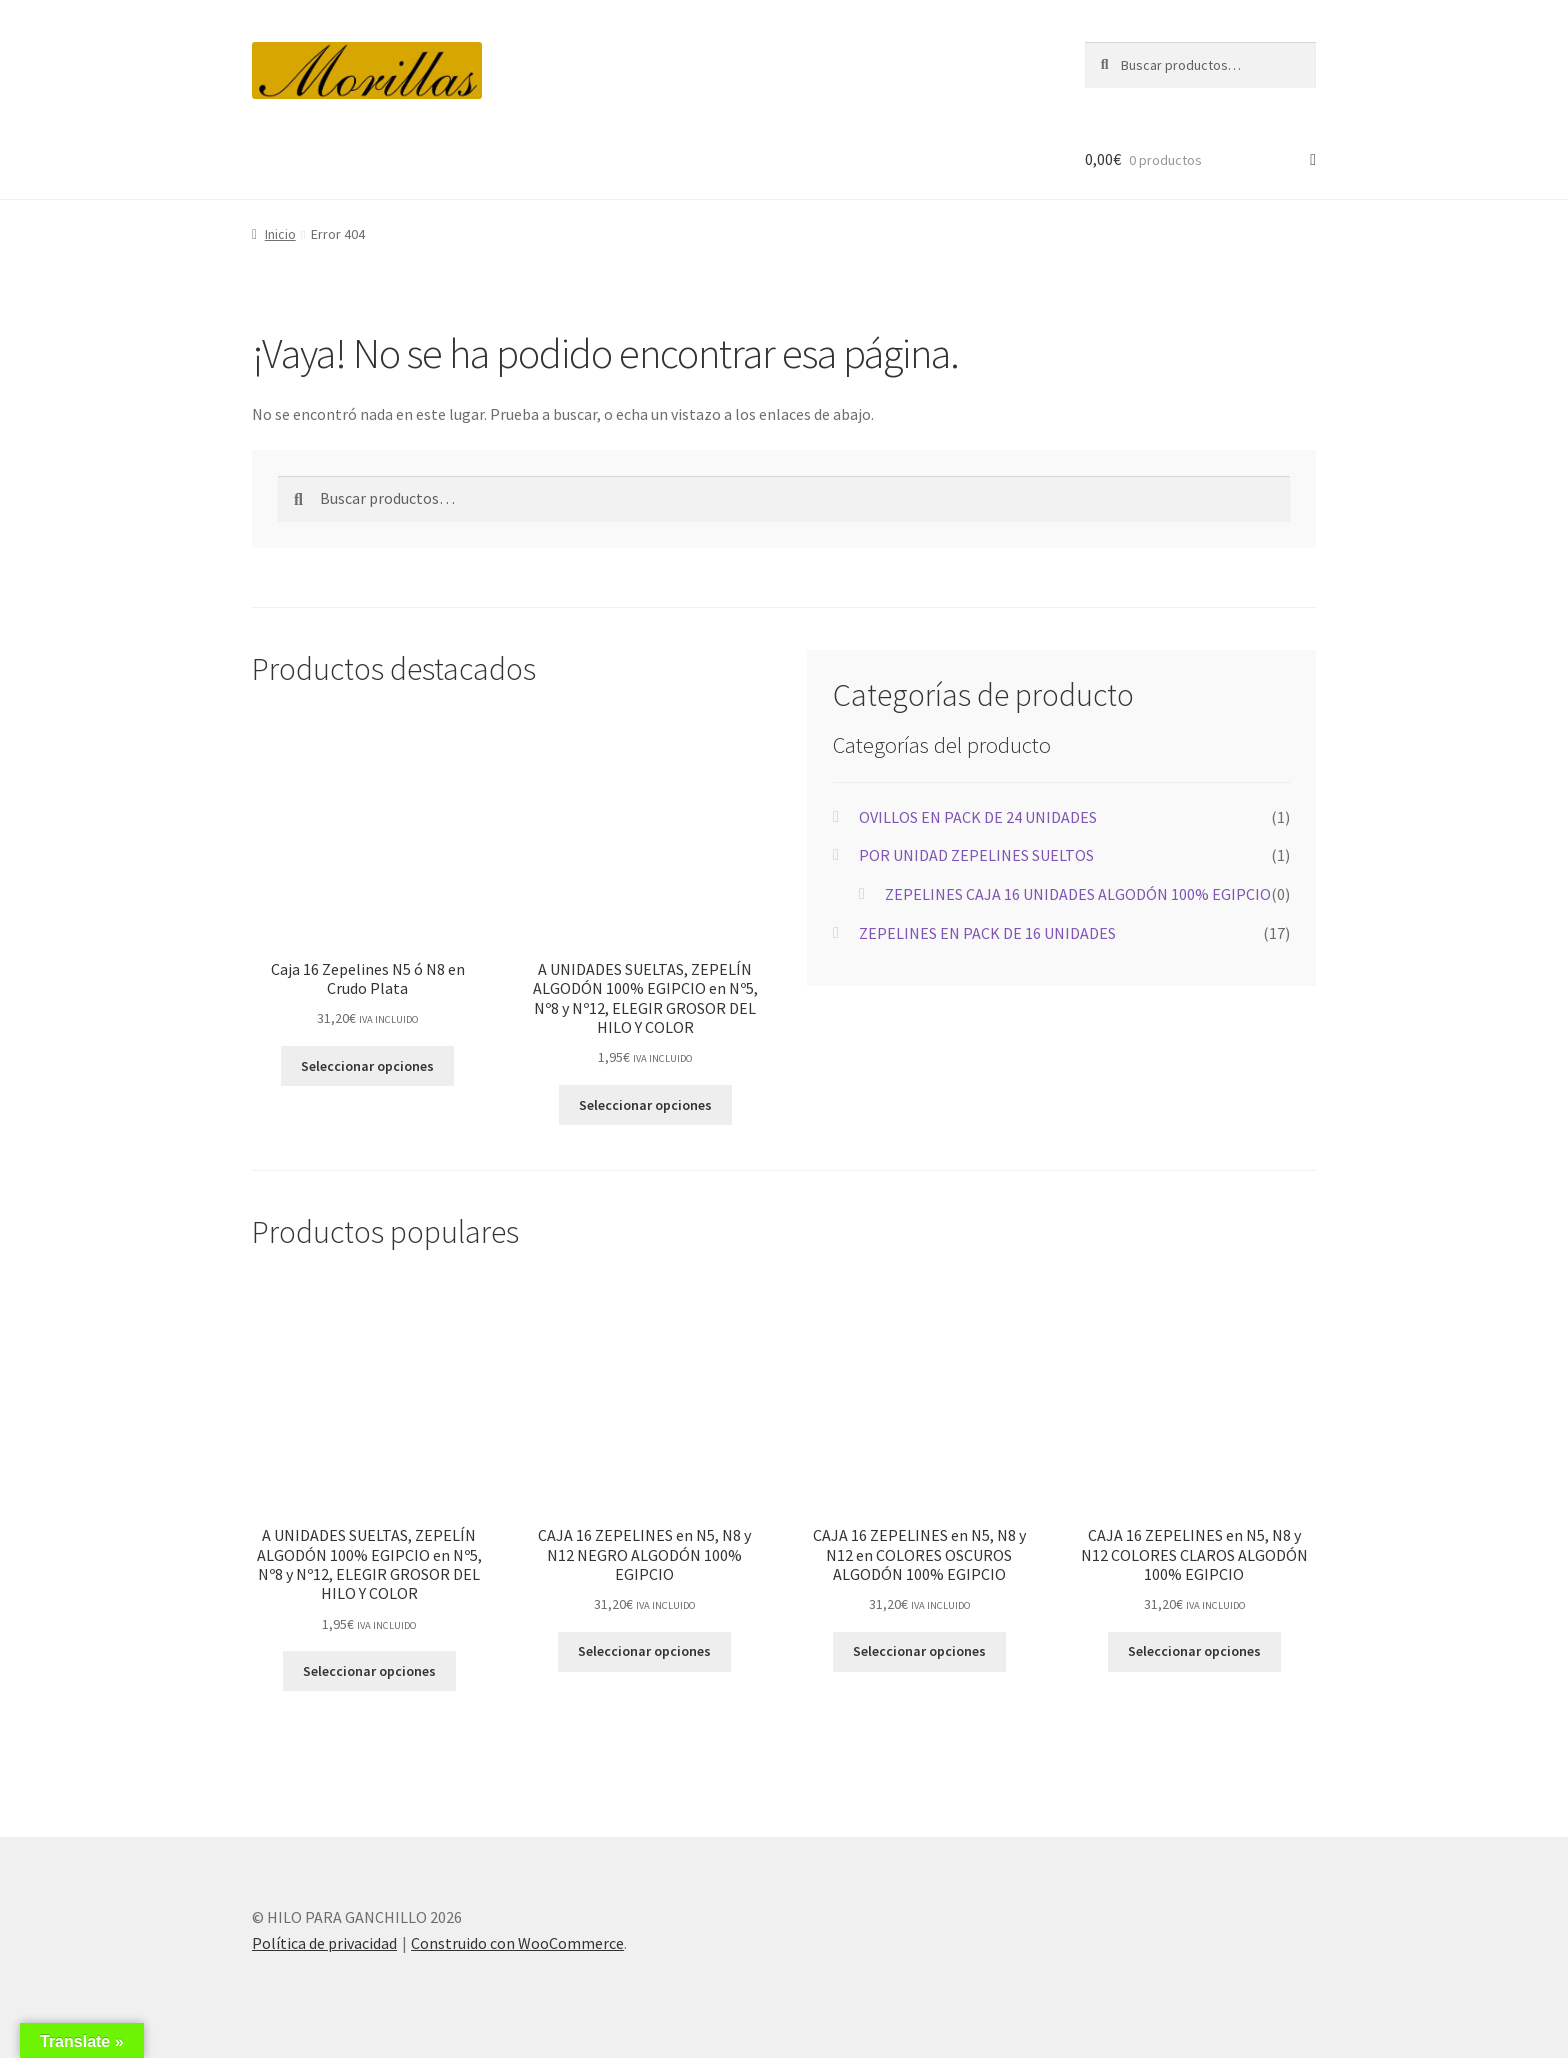 This screenshot has height=2058, width=1568. Describe the element at coordinates (987, 933) in the screenshot. I see `ZEPELINES EN PACK DE 16 UNIDADES` at that location.